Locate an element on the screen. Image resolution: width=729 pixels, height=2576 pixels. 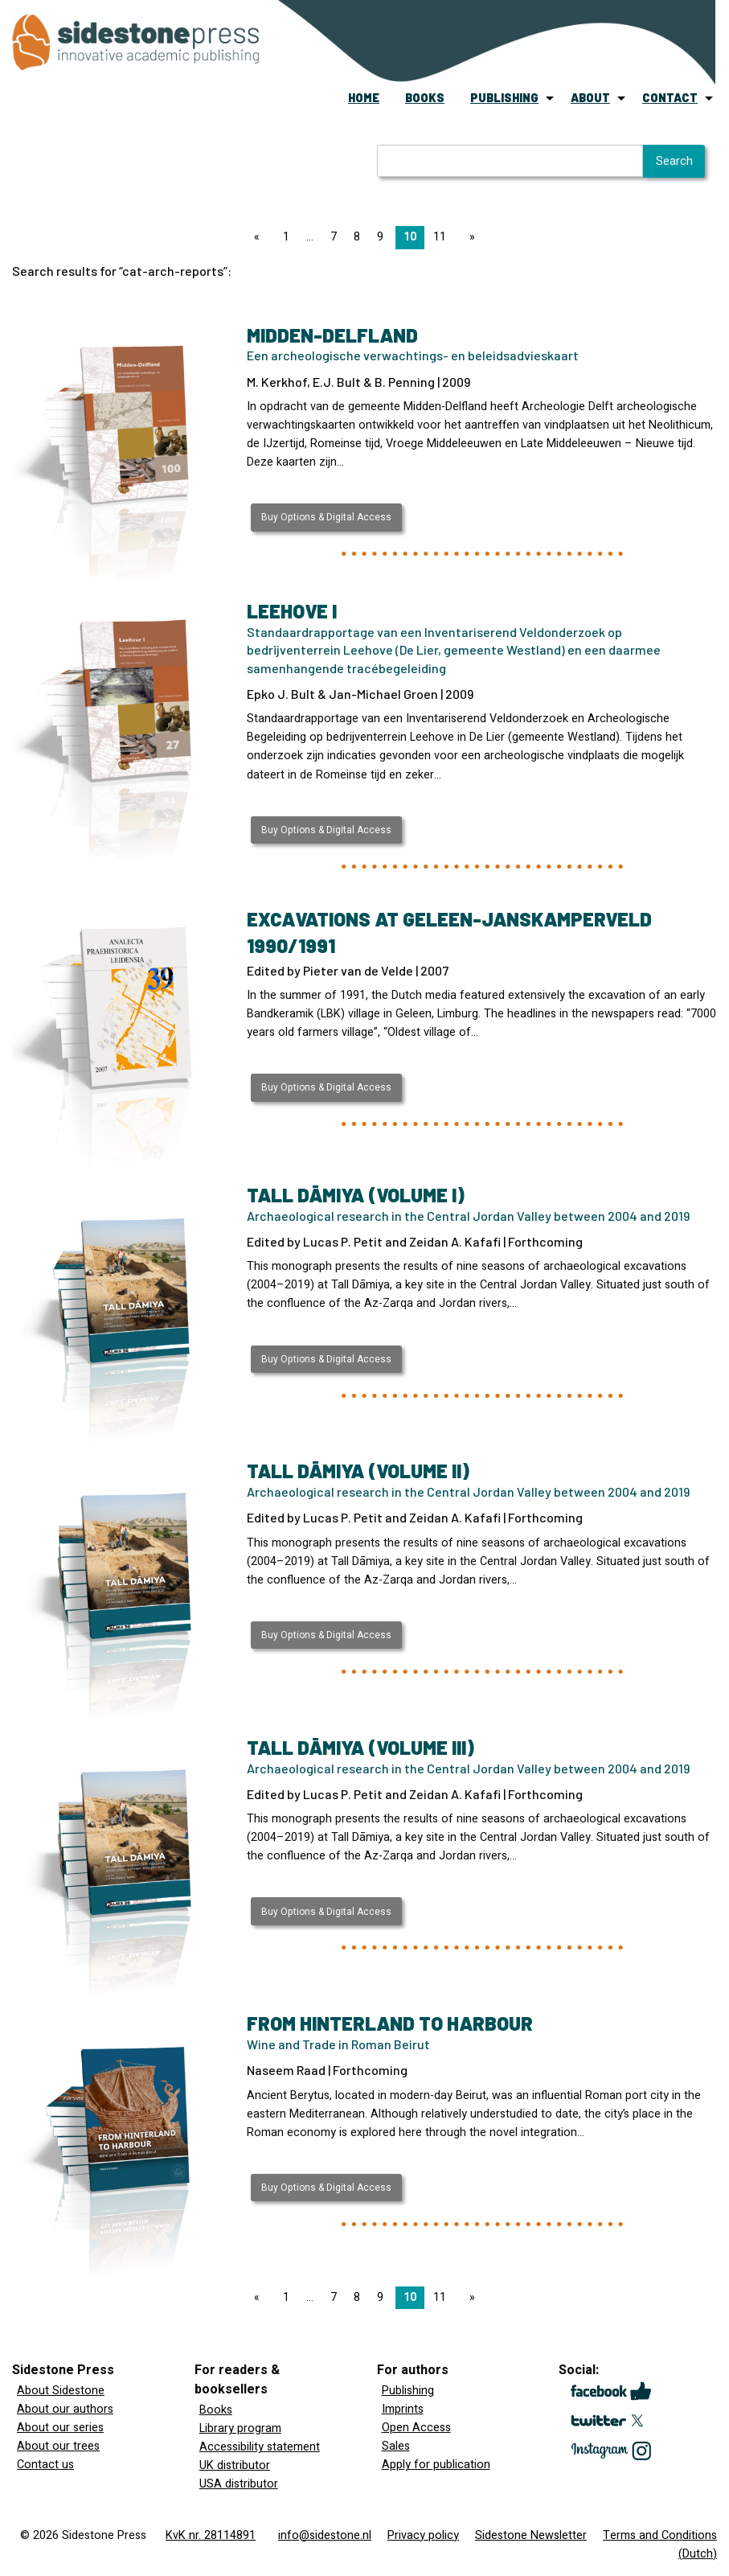
9 [Page 9] is located at coordinates (380, 236).